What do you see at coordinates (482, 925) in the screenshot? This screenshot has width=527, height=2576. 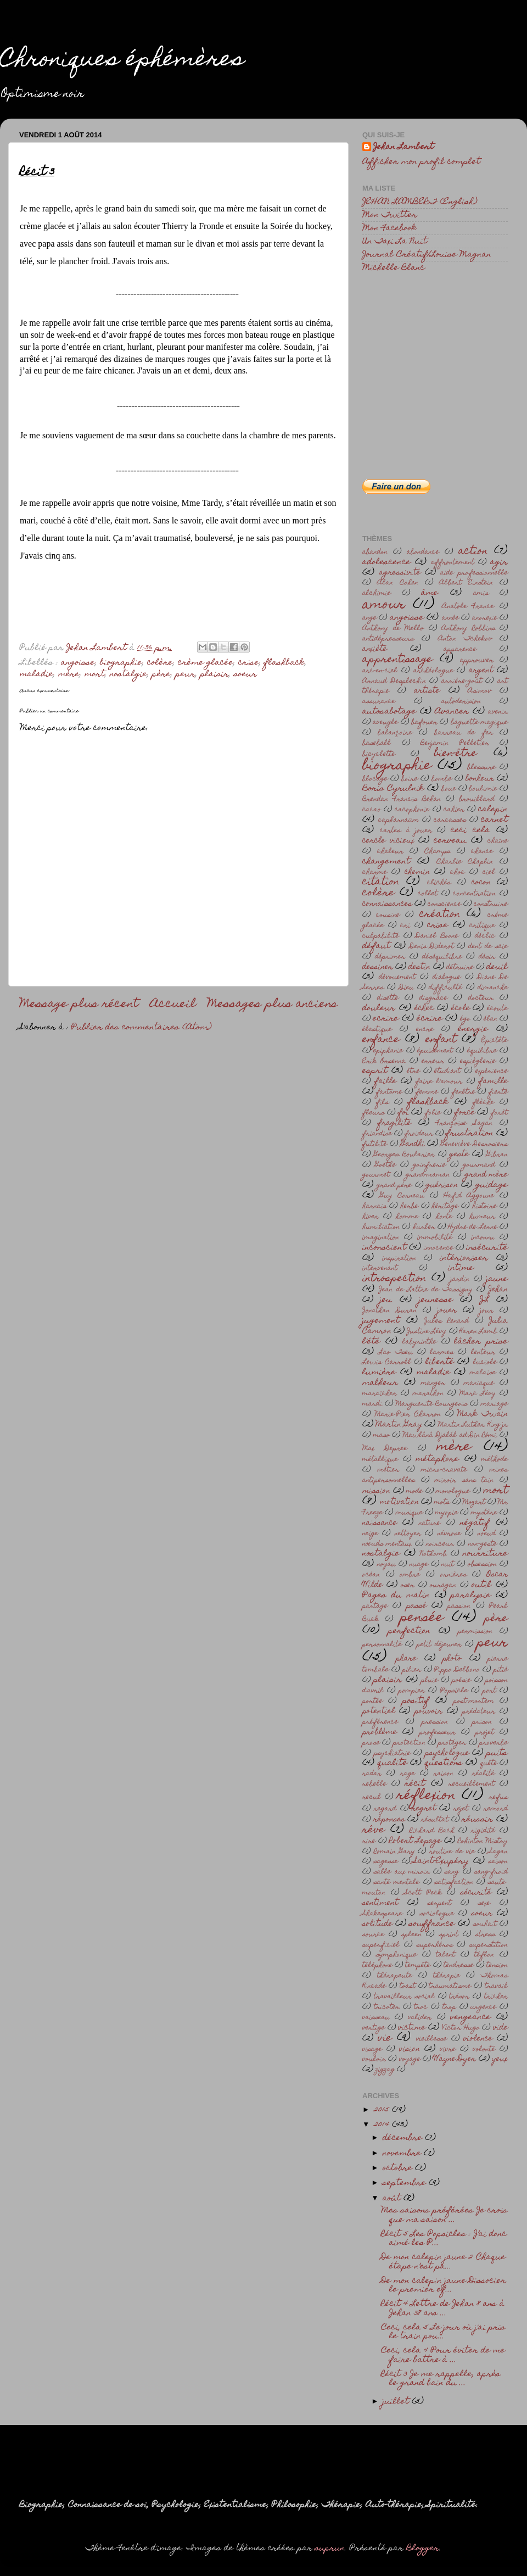 I see `critique` at bounding box center [482, 925].